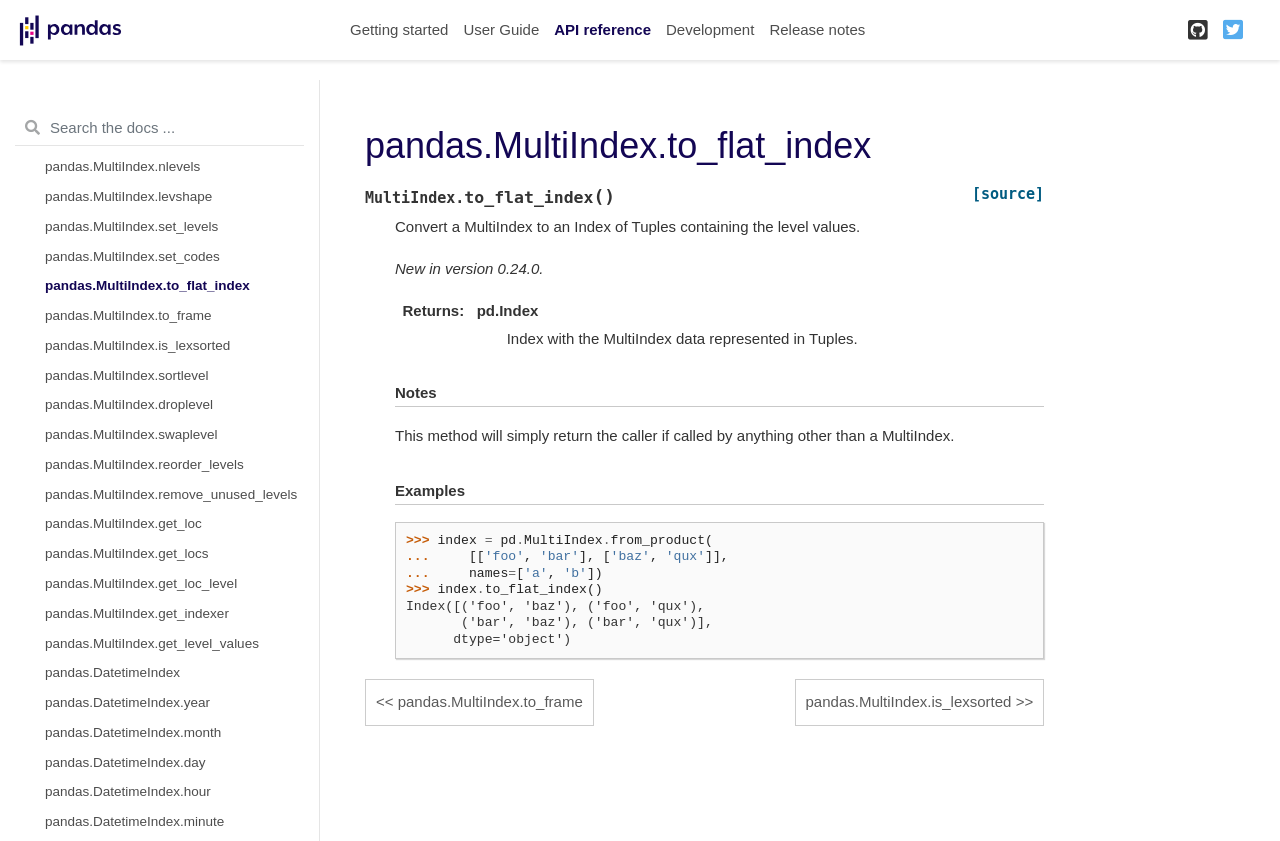 The width and height of the screenshot is (1280, 841). Describe the element at coordinates (132, 256) in the screenshot. I see `pandas.MultiIndex.set_codes` at that location.